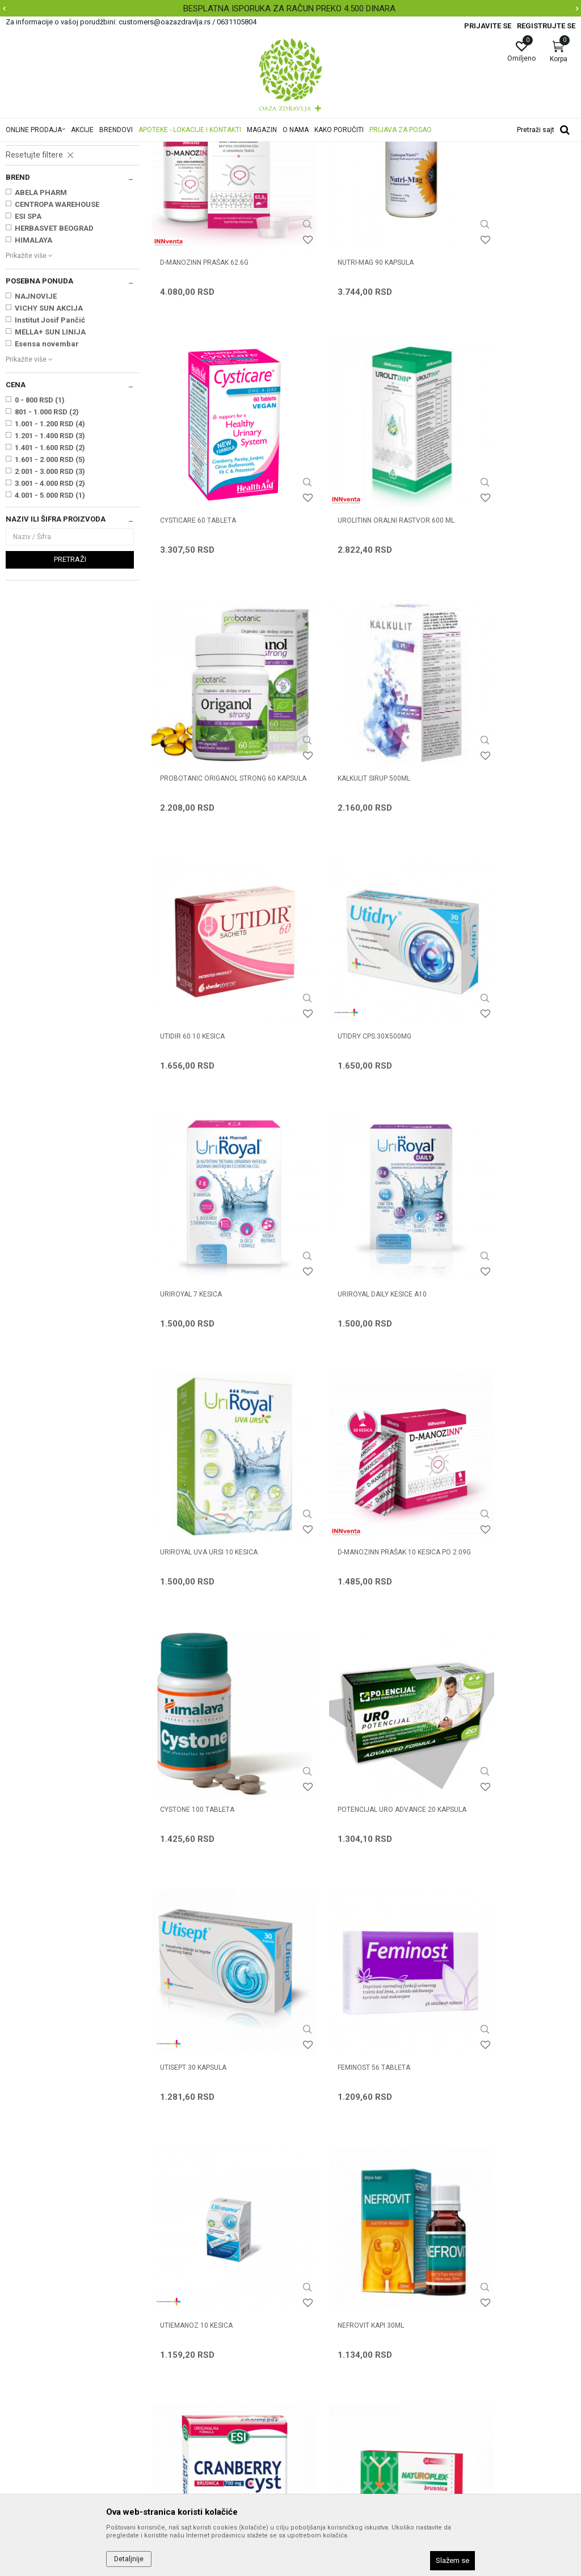 The image size is (581, 2576). What do you see at coordinates (484, 1274) in the screenshot?
I see `UTISEPT 30 kapsula` at bounding box center [484, 1274].